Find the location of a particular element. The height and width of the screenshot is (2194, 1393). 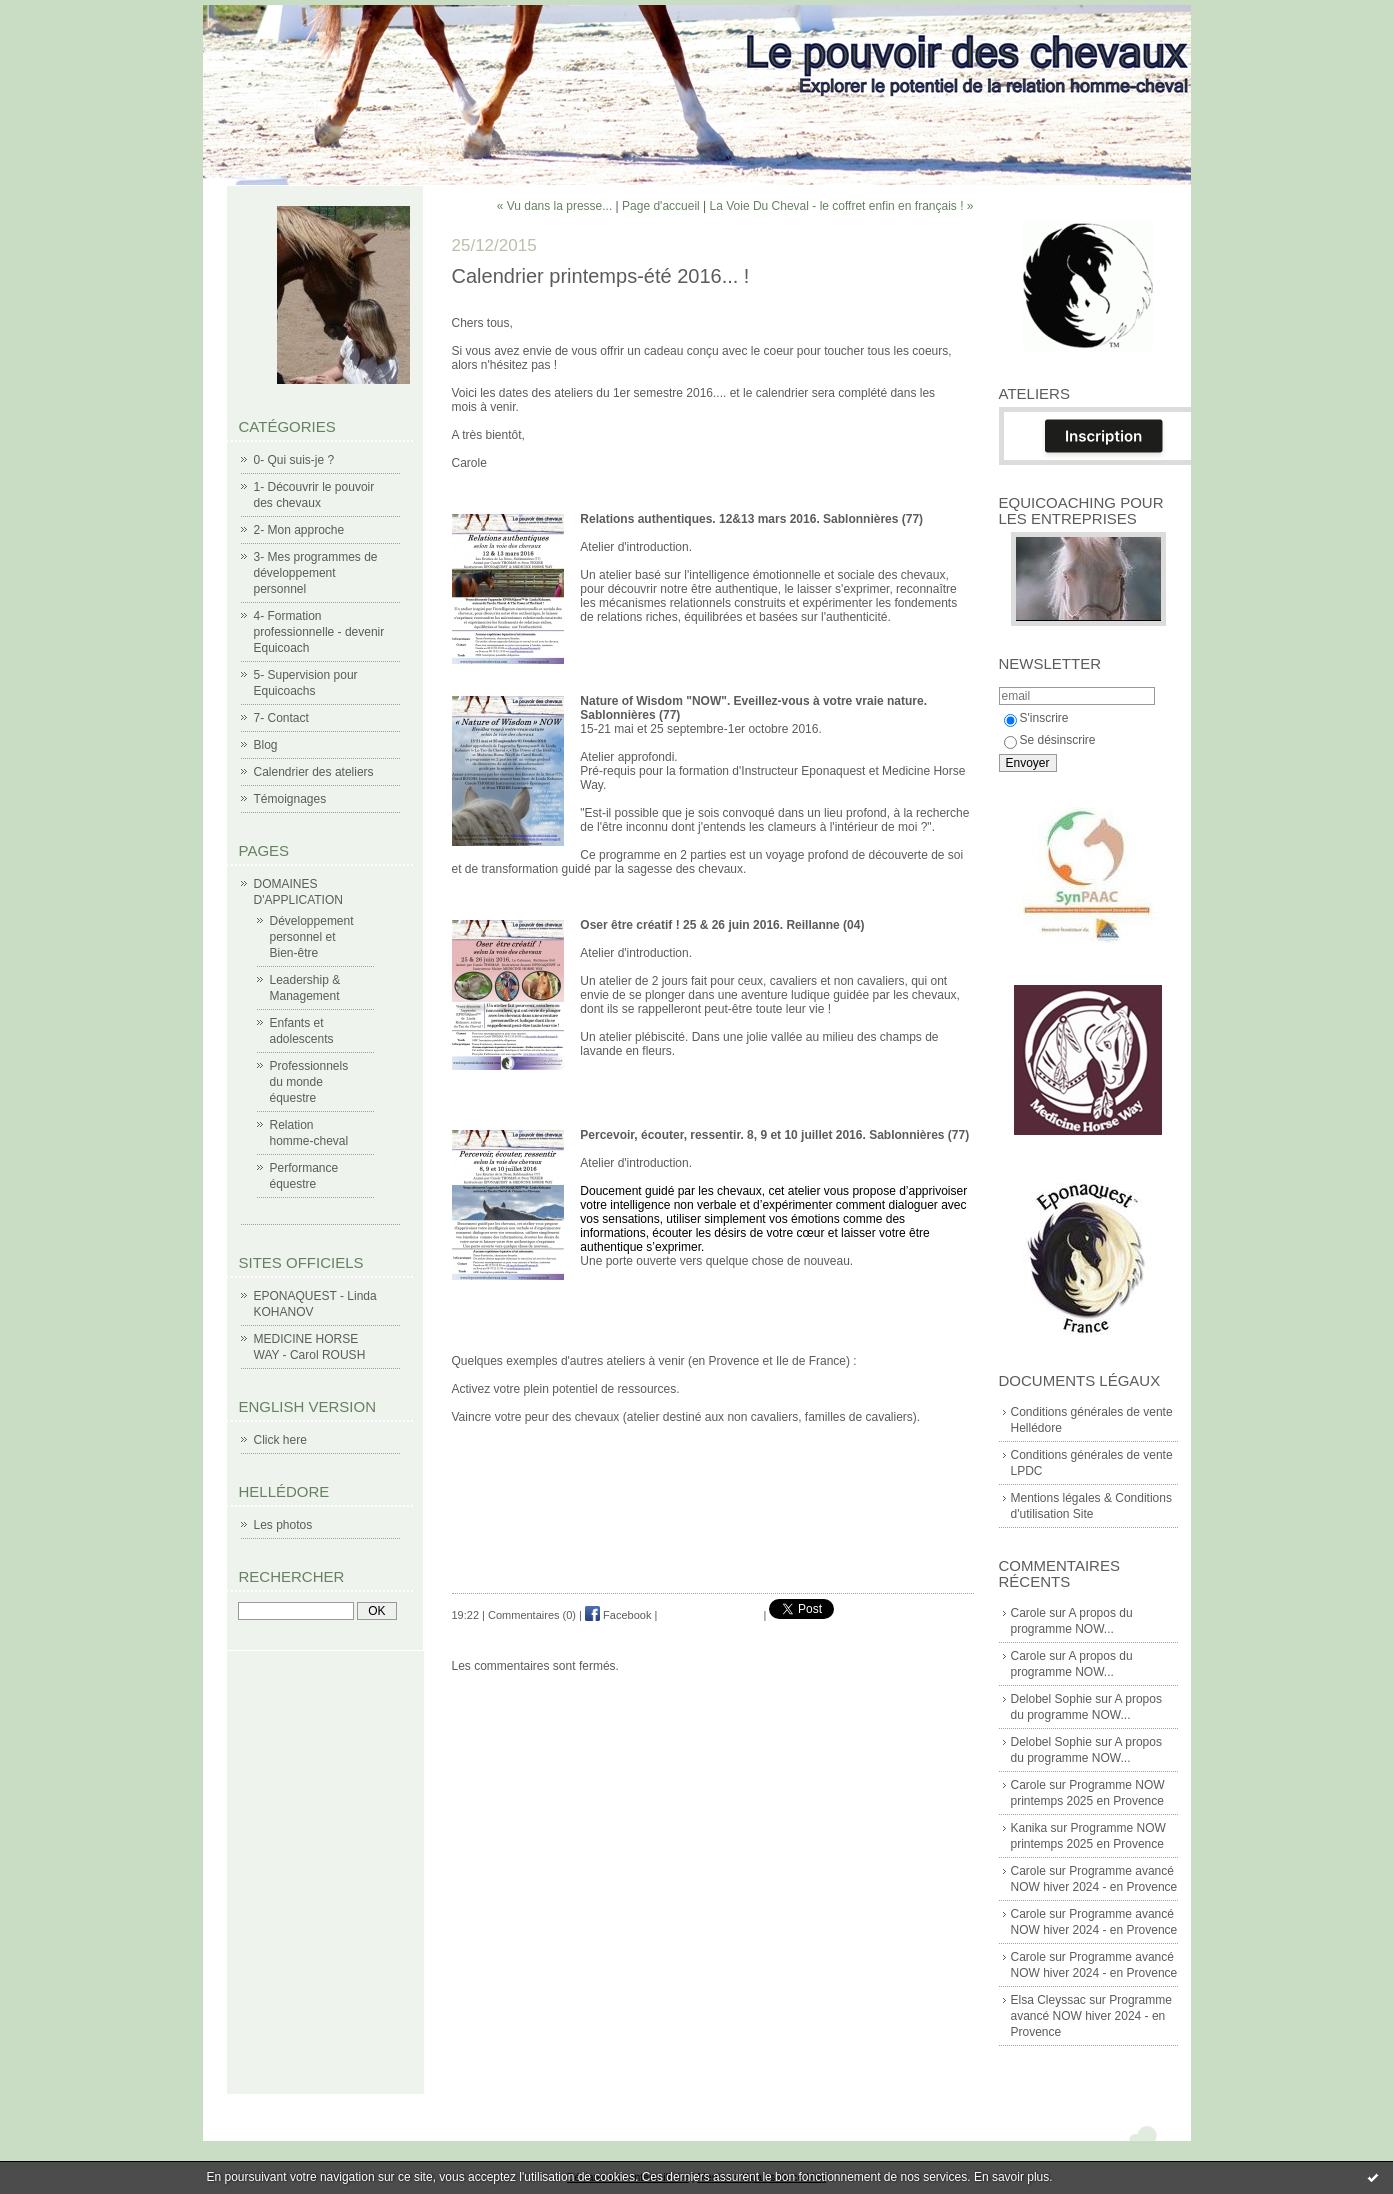

Delobel Sophie is located at coordinates (1051, 1699).